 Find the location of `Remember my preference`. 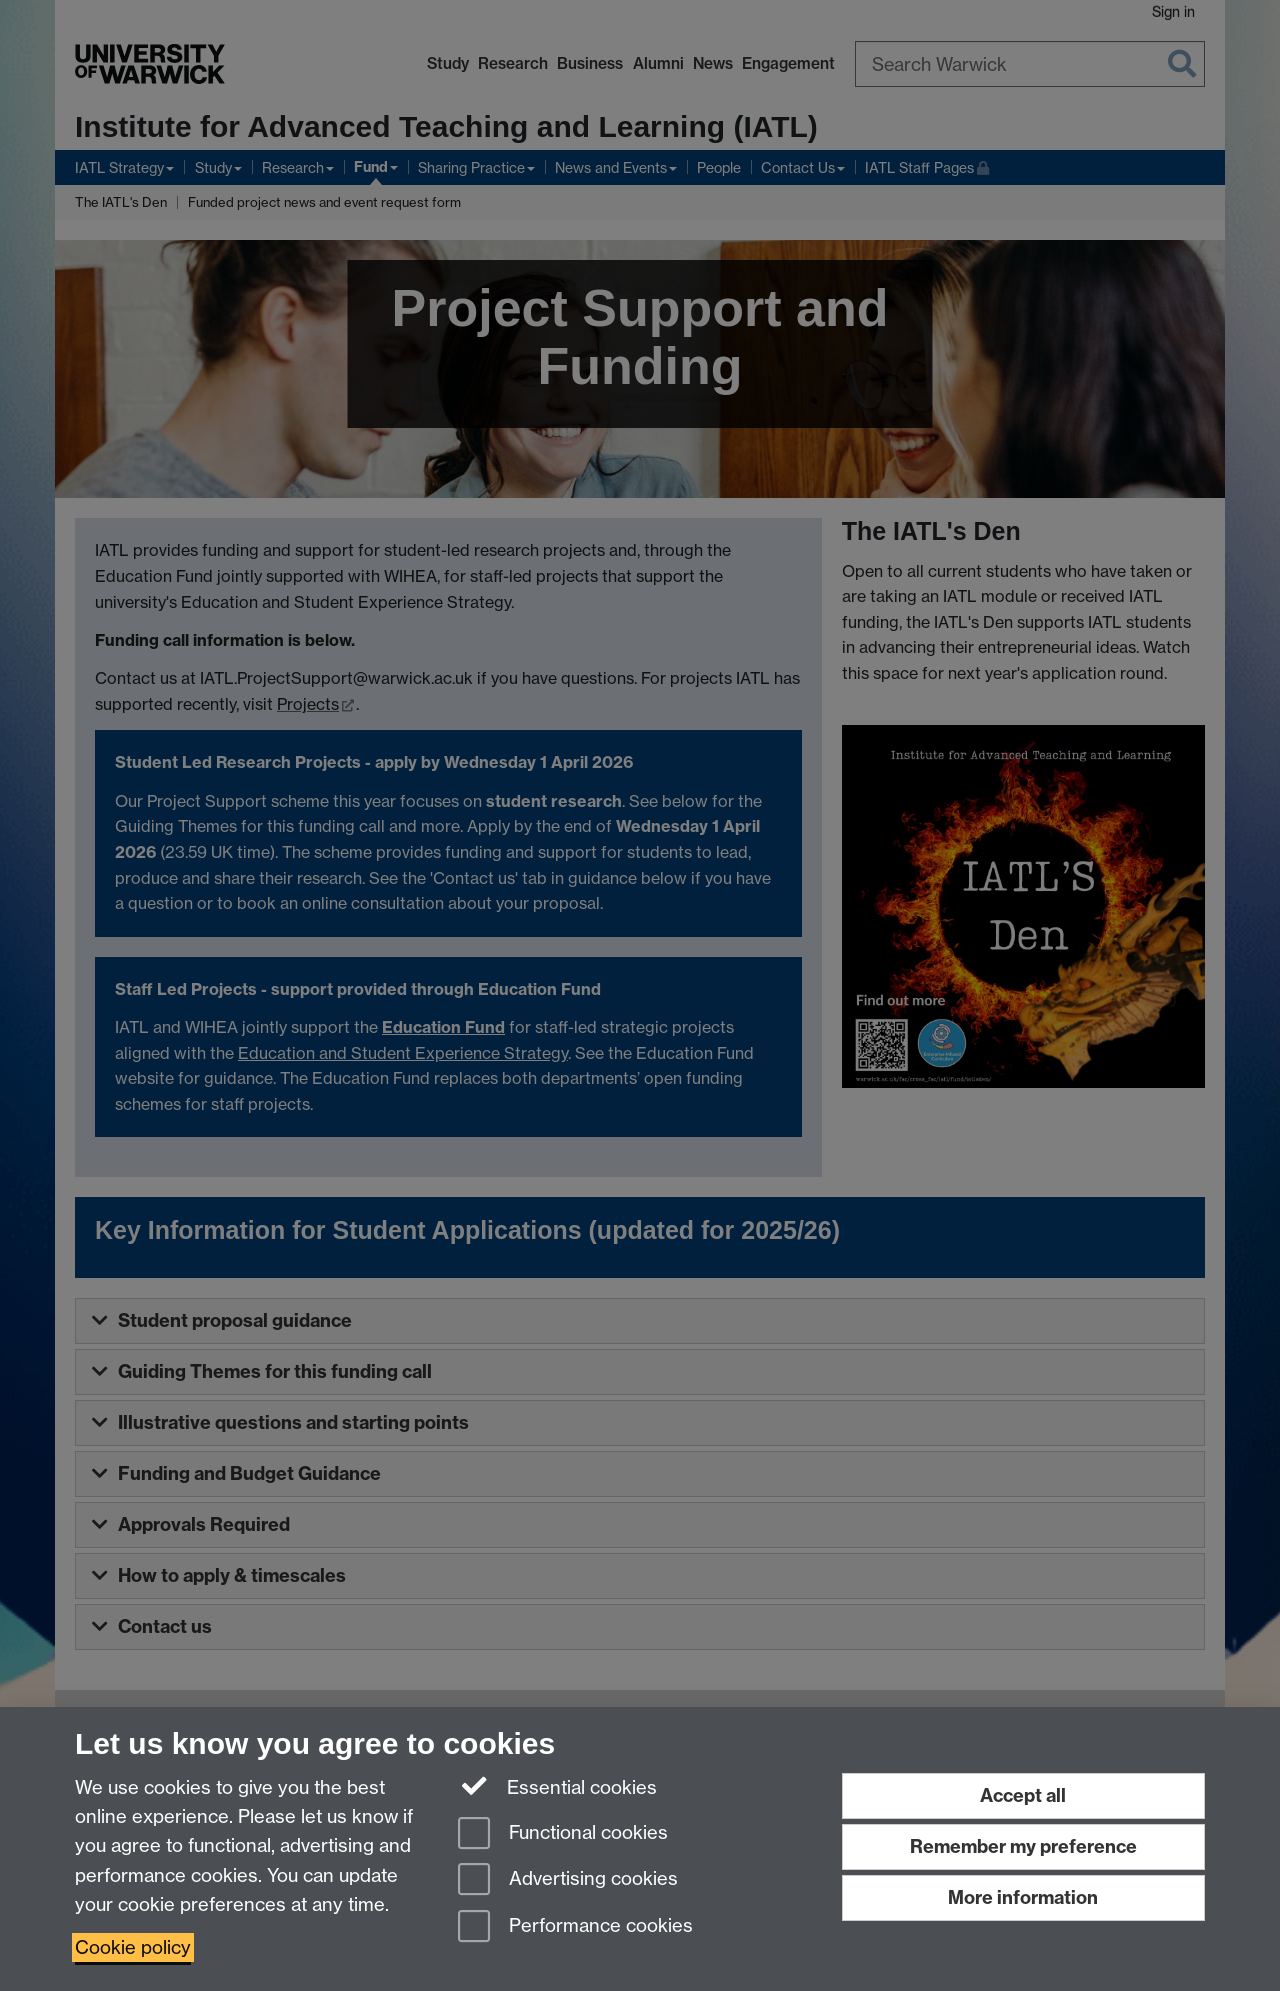

Remember my preference is located at coordinates (1023, 1846).